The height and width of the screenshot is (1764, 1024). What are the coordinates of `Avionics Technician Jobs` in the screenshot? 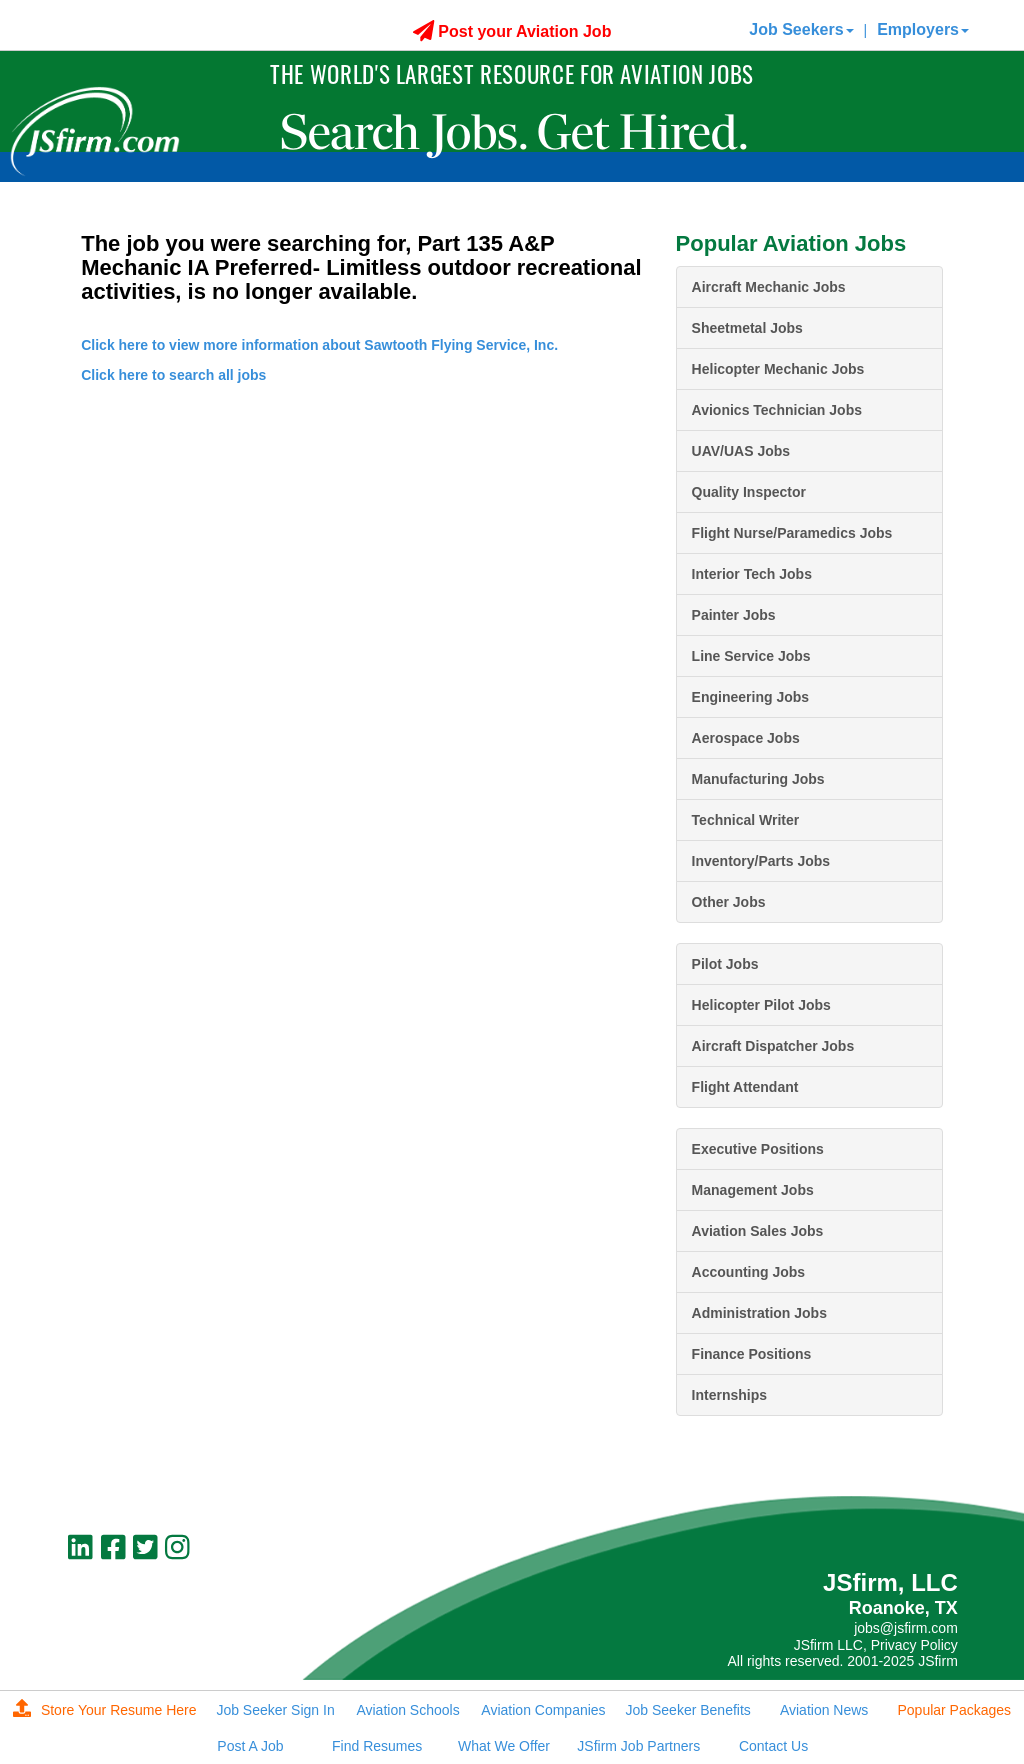 It's located at (777, 410).